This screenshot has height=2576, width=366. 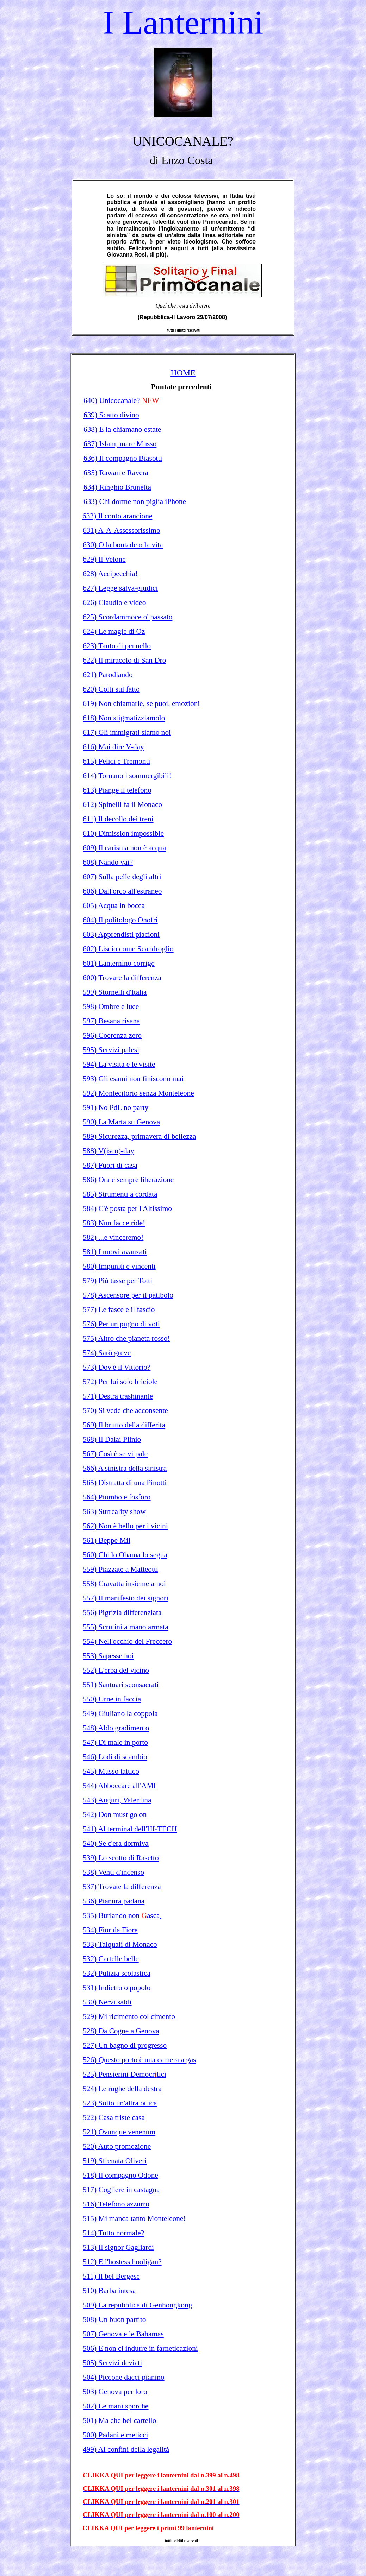 What do you see at coordinates (112, 2363) in the screenshot?
I see `505) Servizi deviati` at bounding box center [112, 2363].